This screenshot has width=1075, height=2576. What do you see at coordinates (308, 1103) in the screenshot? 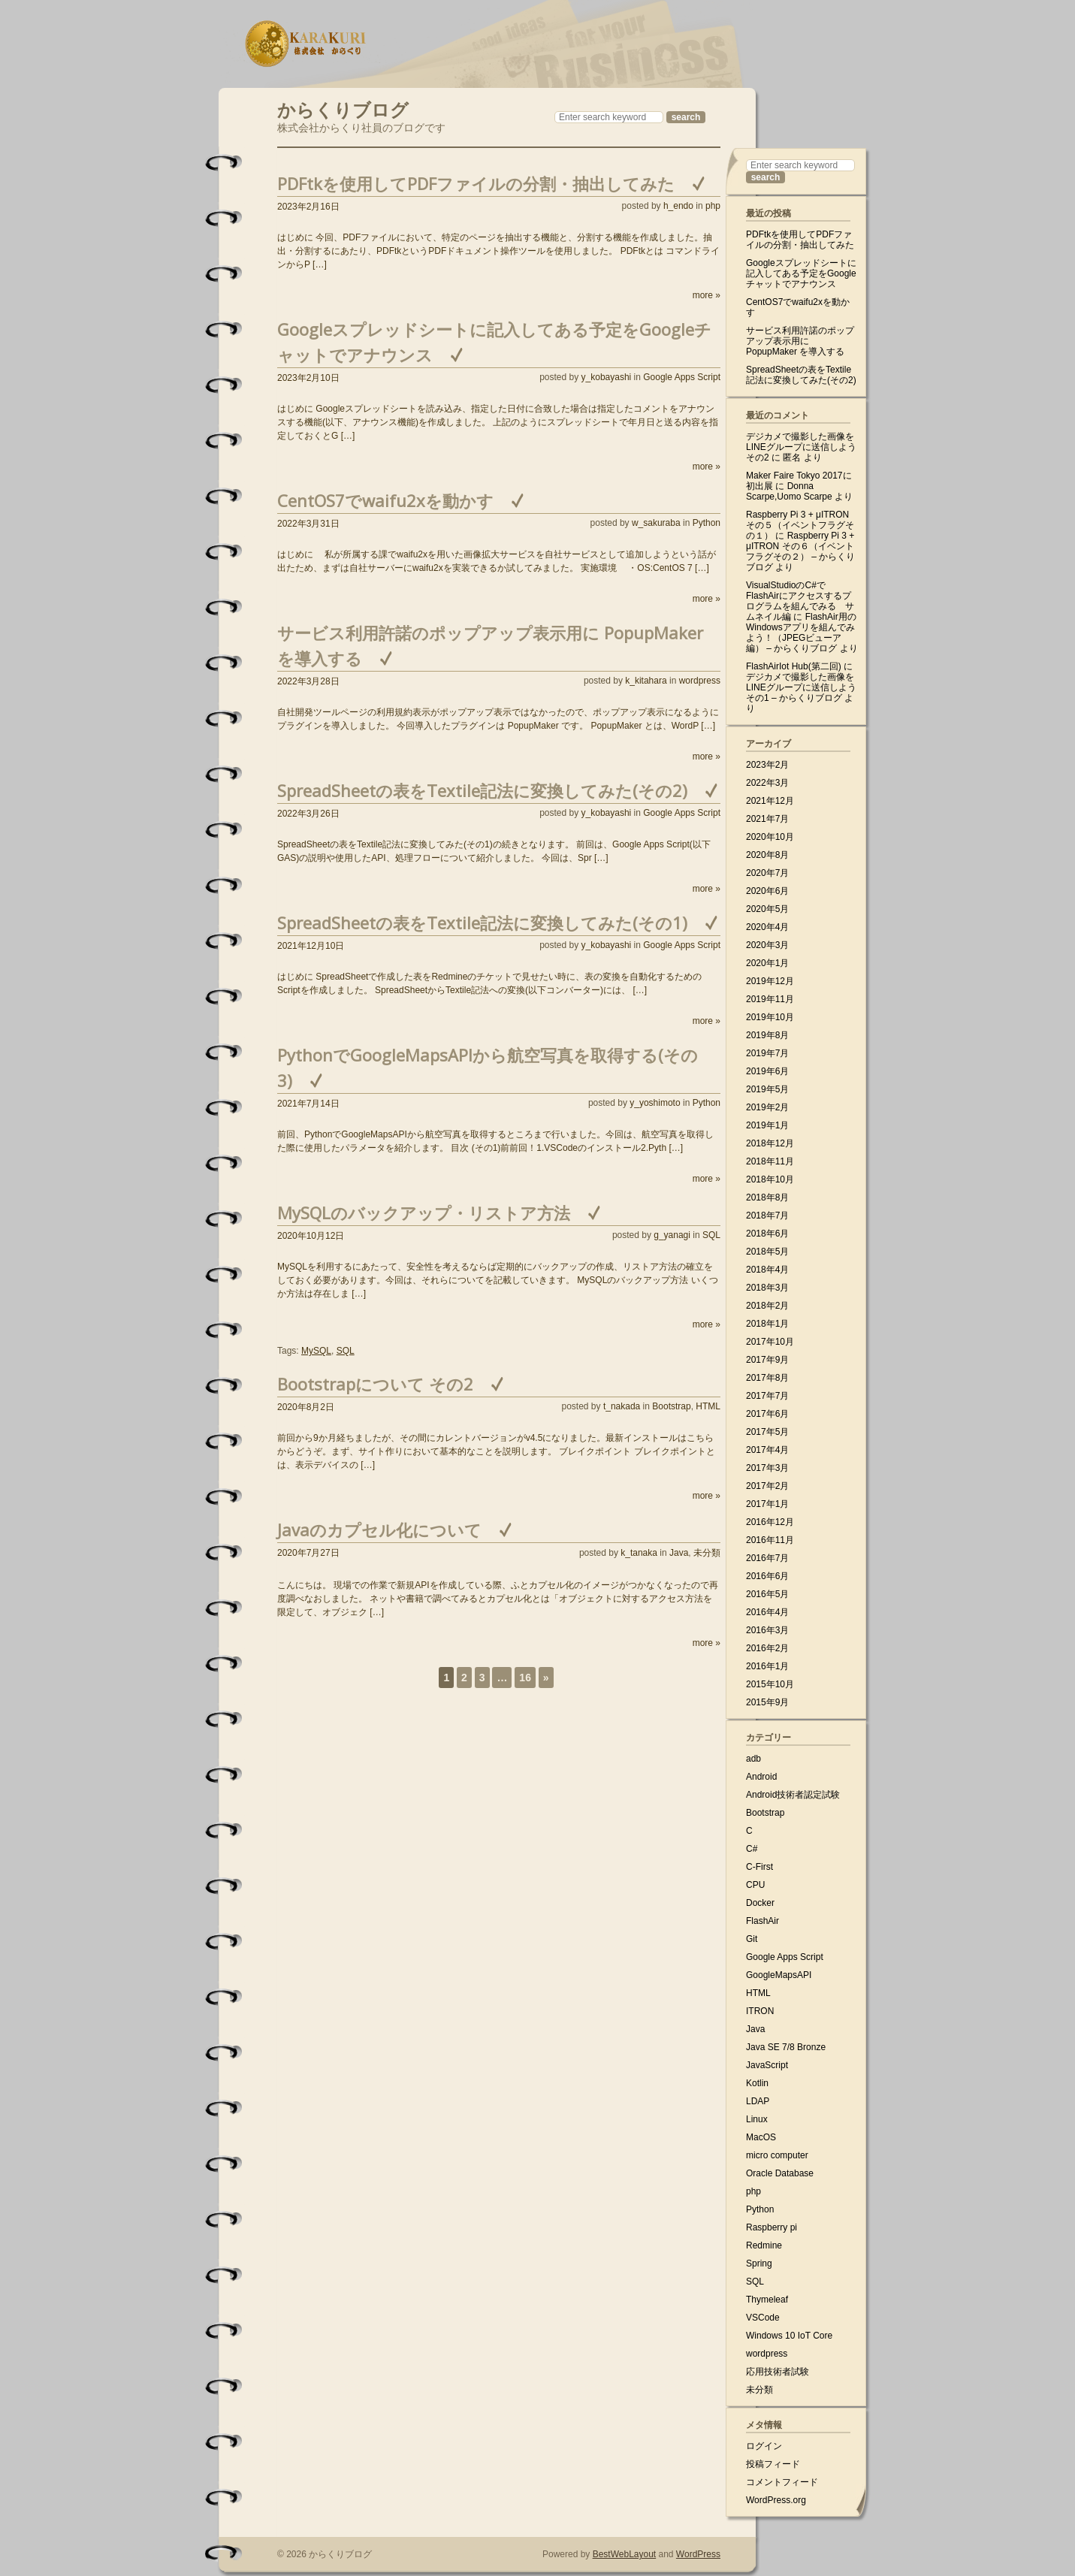
I see `2021年7月14日` at bounding box center [308, 1103].